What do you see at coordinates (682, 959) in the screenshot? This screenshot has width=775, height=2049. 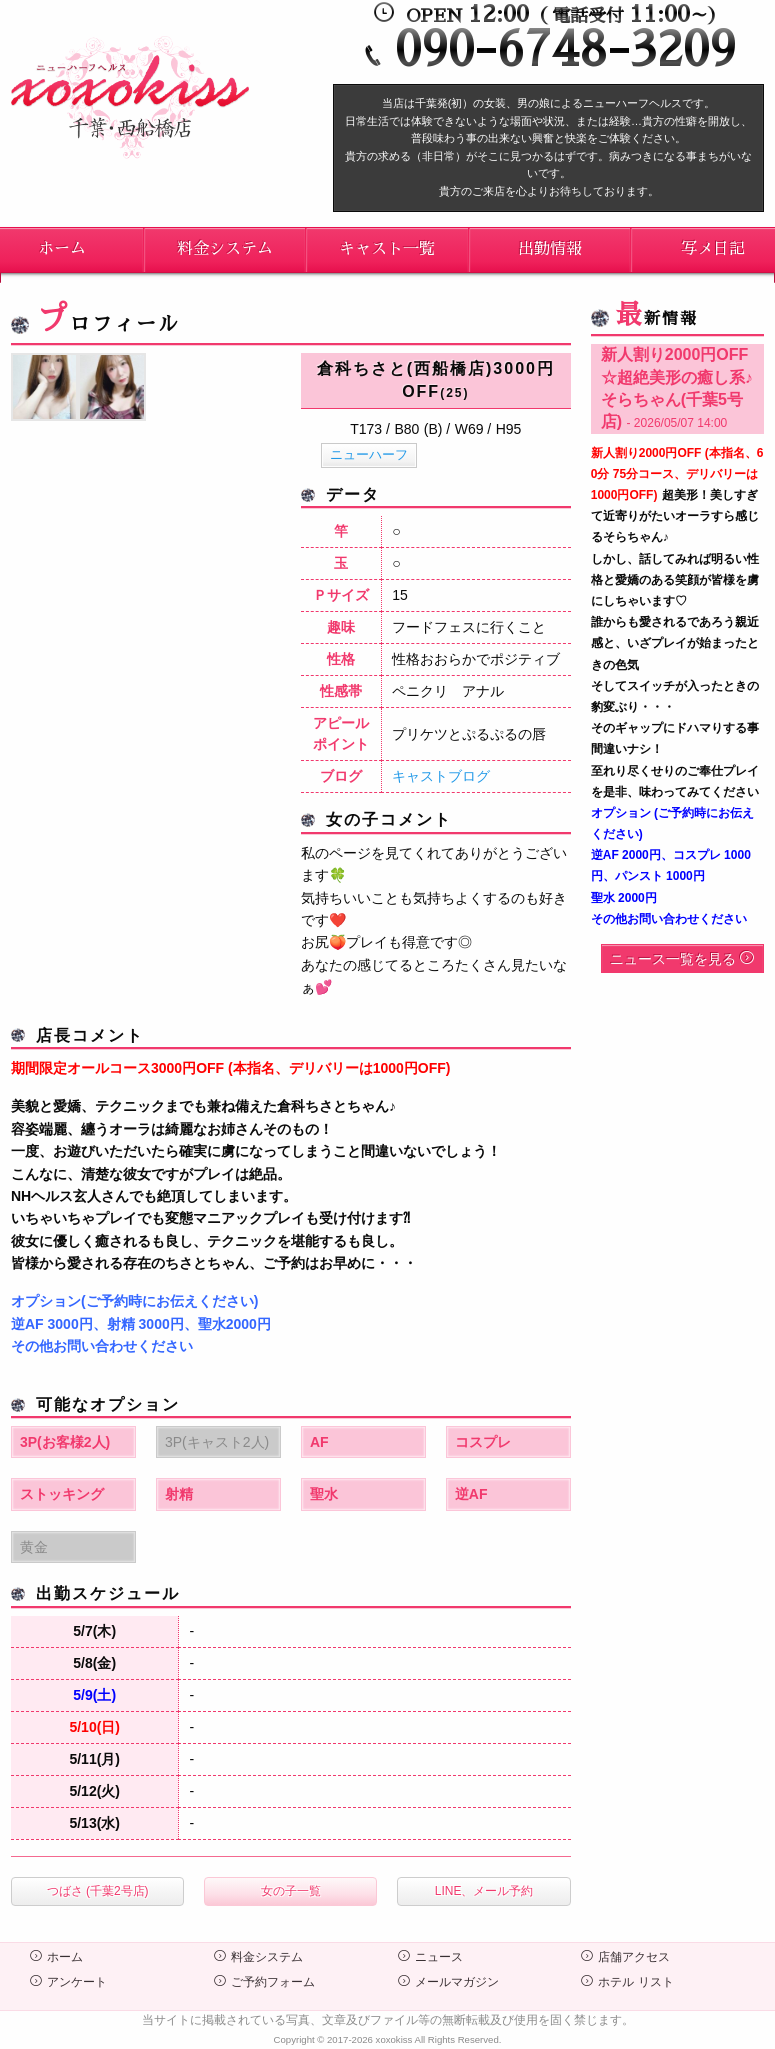 I see `ニュース一覧を見る` at bounding box center [682, 959].